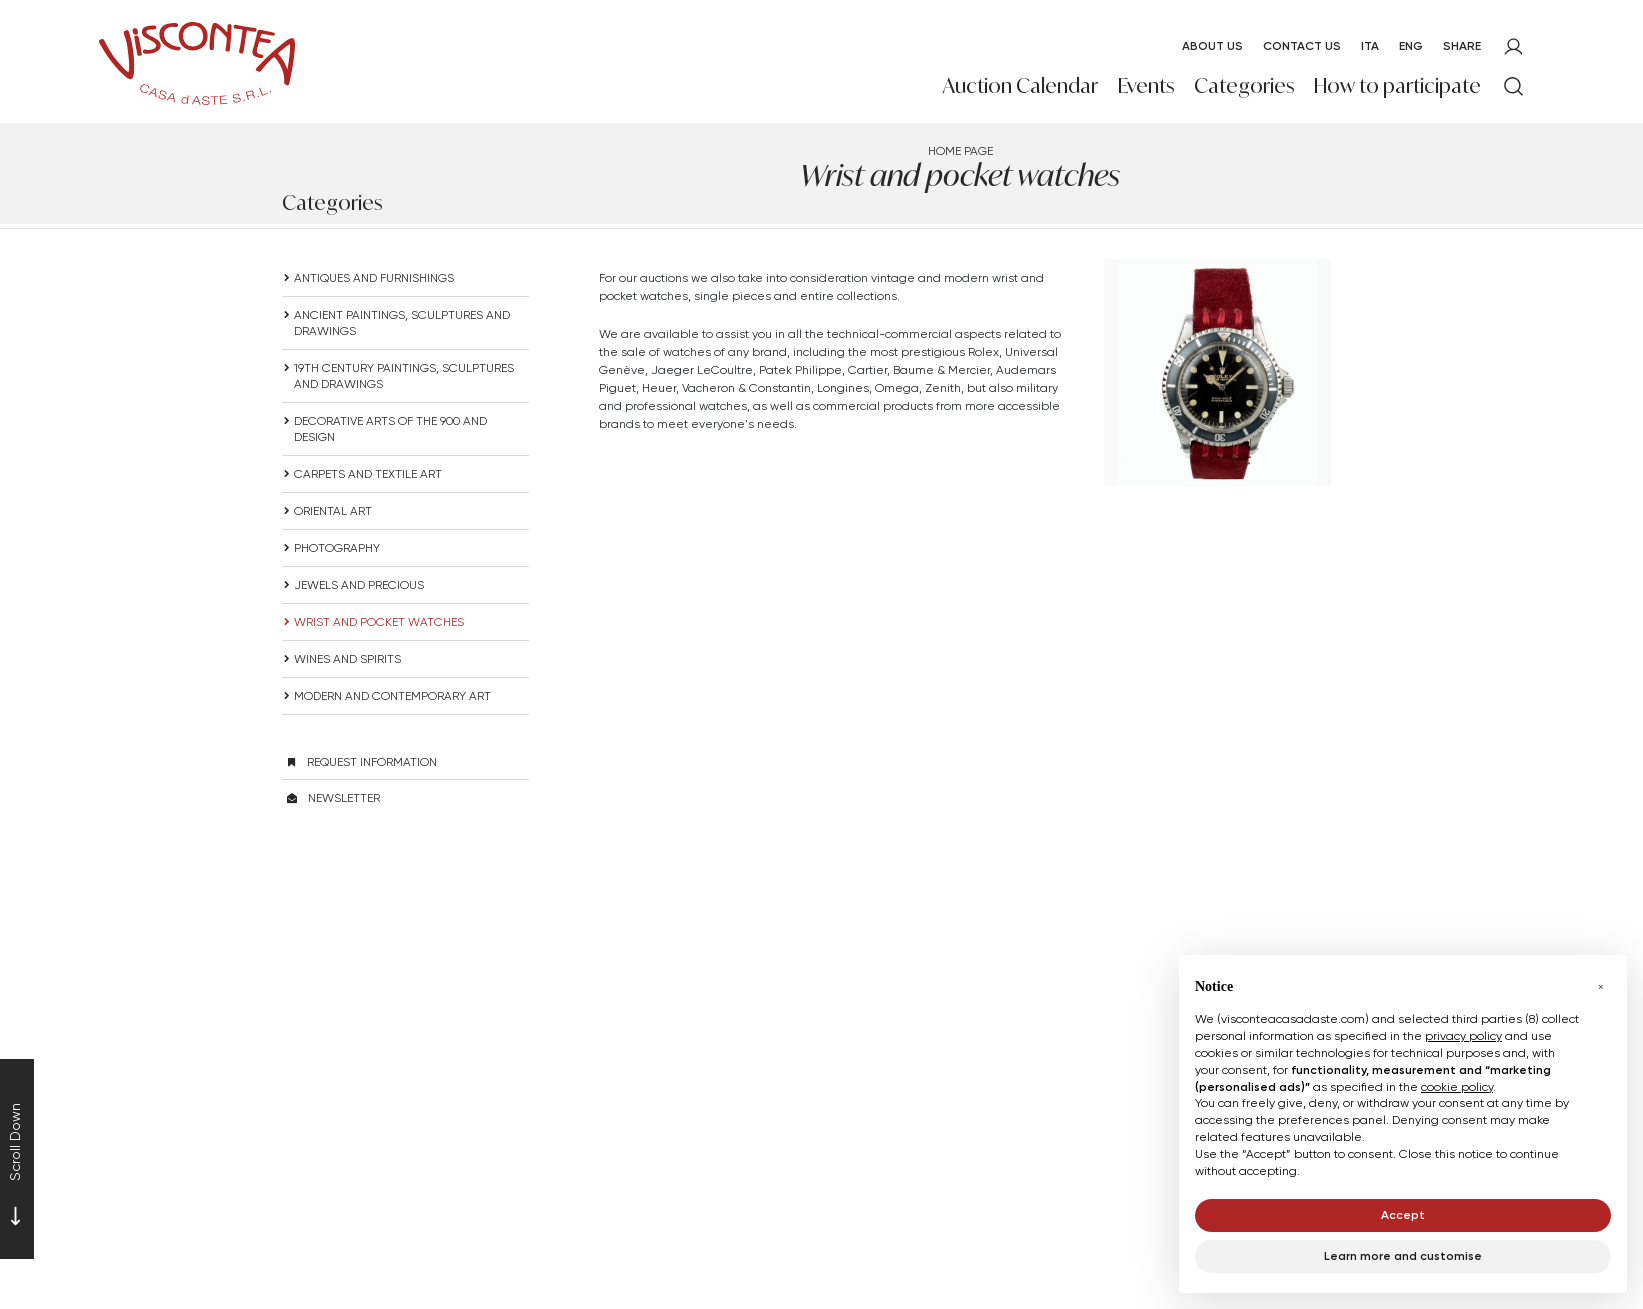 This screenshot has height=1309, width=1643. I want to click on Wrist and pocket watches, so click(379, 621).